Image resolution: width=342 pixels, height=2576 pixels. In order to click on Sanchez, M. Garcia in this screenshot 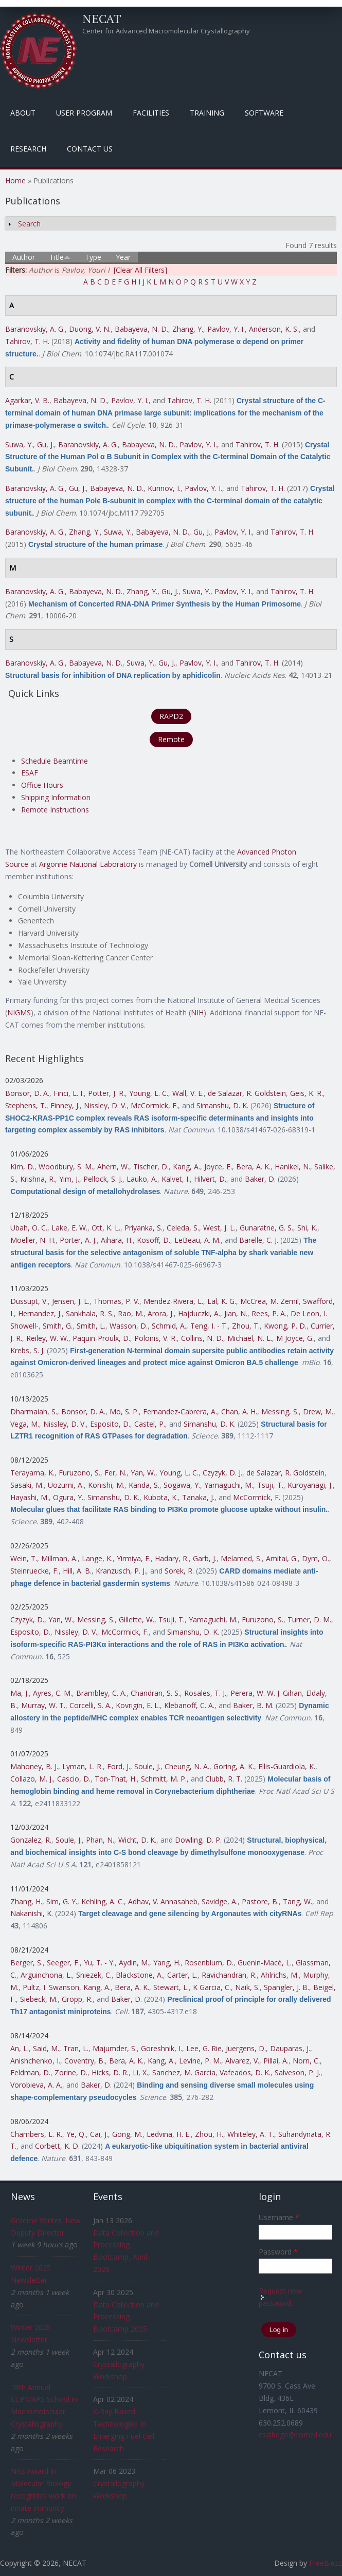, I will do `click(183, 2072)`.